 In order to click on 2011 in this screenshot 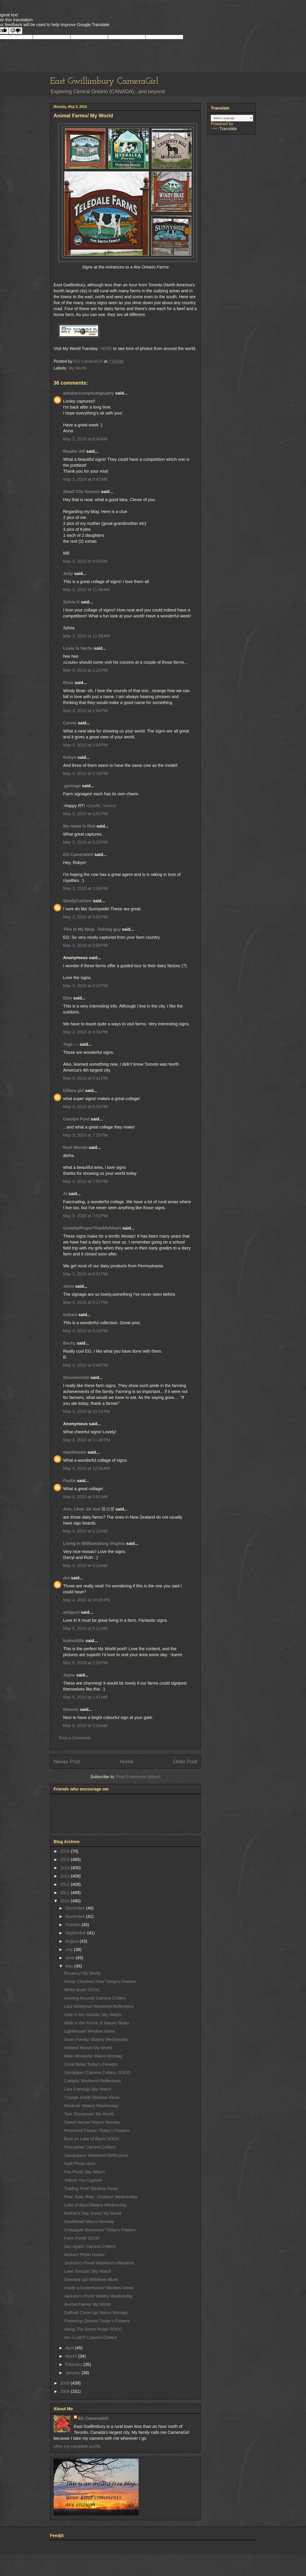, I will do `click(65, 1892)`.